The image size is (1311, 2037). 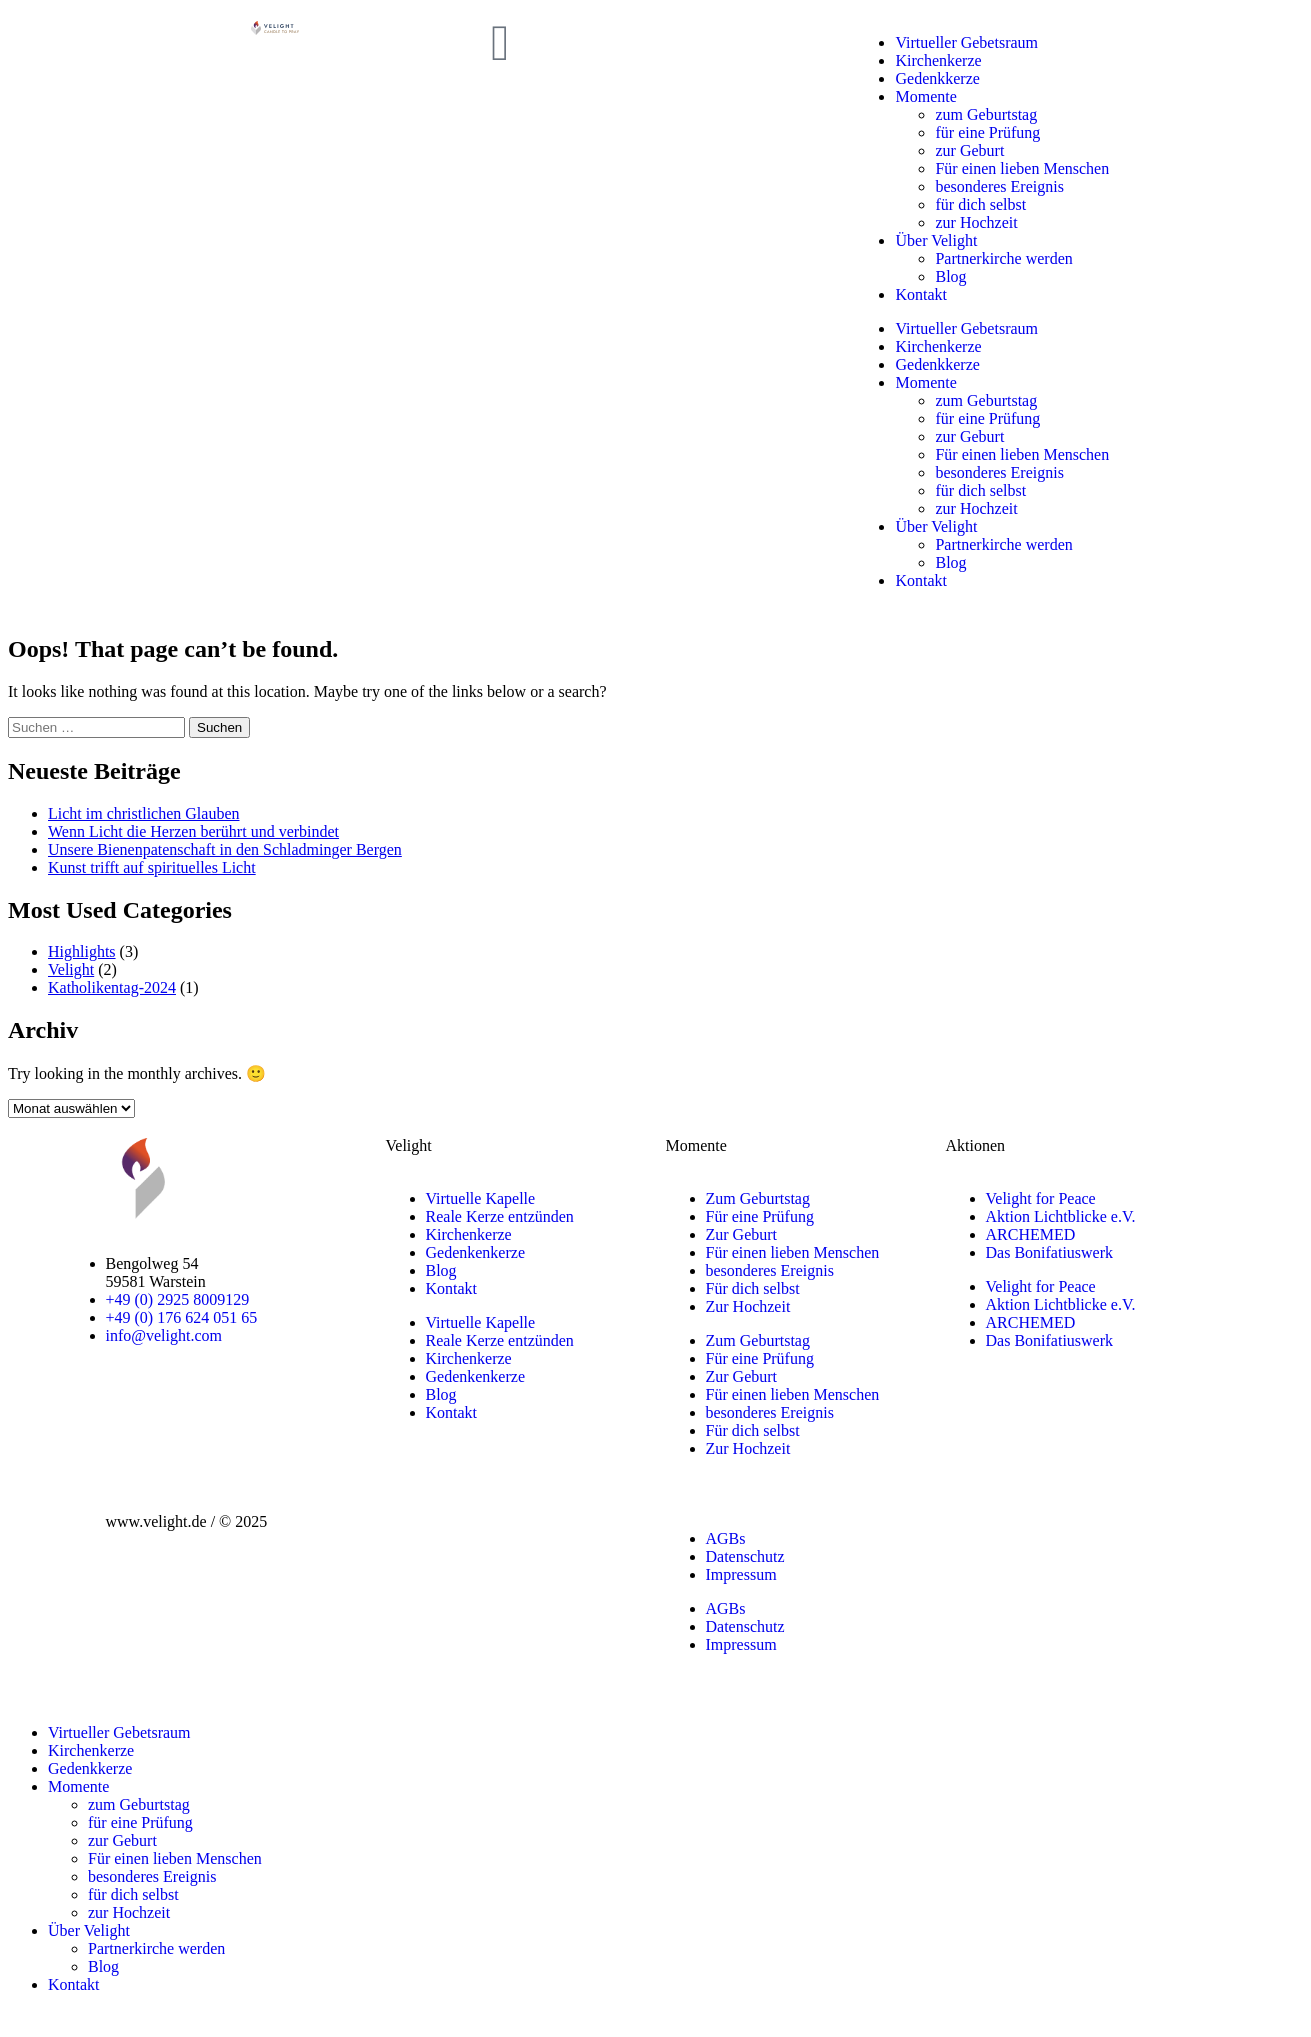 What do you see at coordinates (938, 60) in the screenshot?
I see `Kirchenkerze` at bounding box center [938, 60].